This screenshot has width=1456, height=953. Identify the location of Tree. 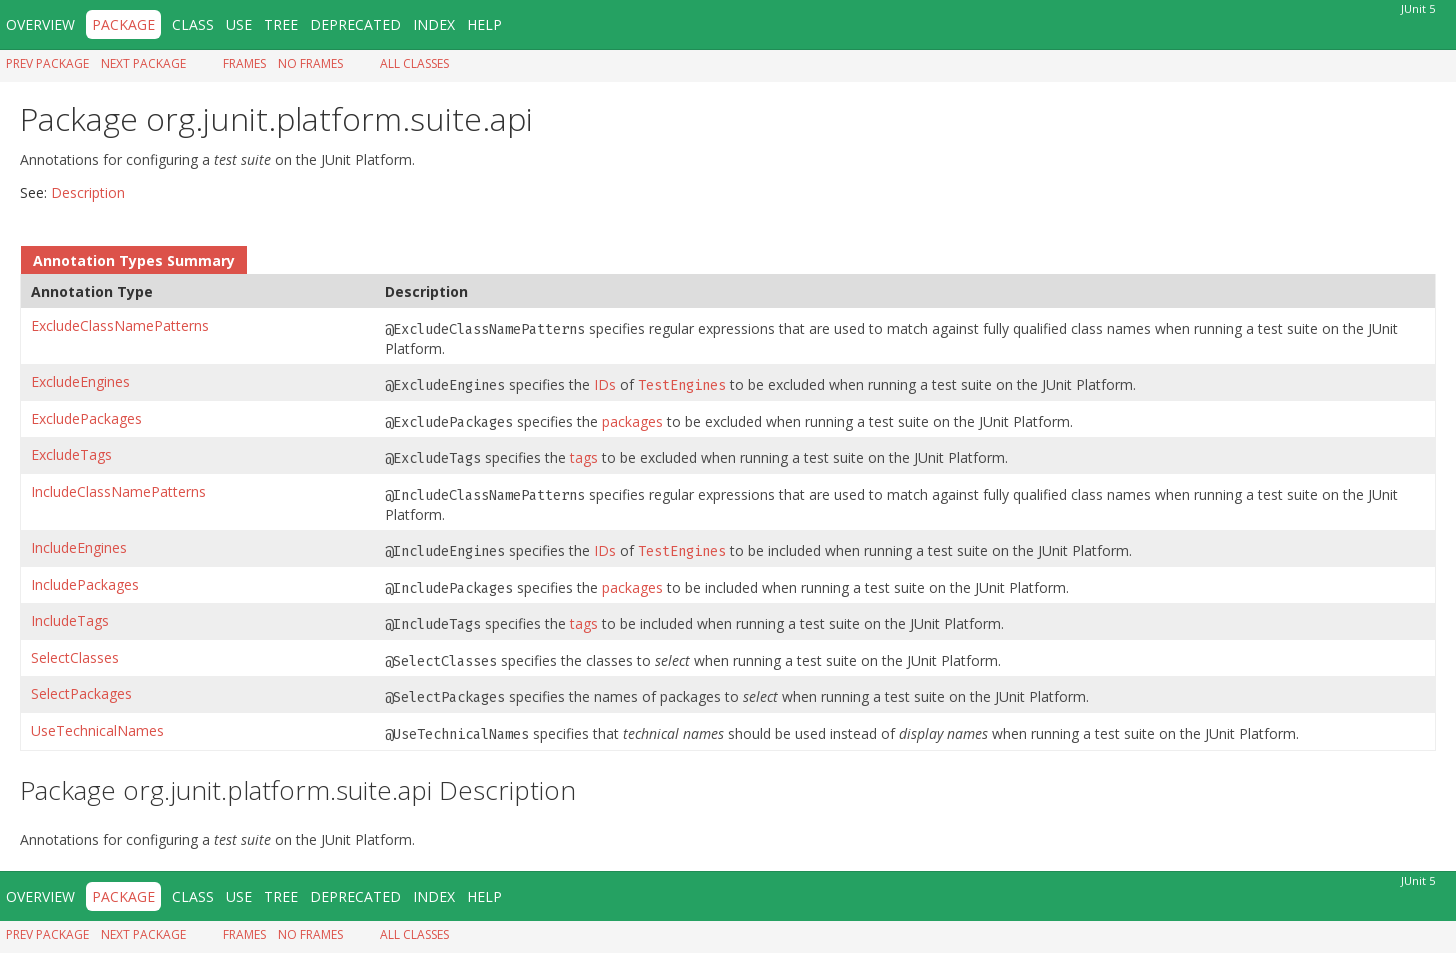
(281, 24).